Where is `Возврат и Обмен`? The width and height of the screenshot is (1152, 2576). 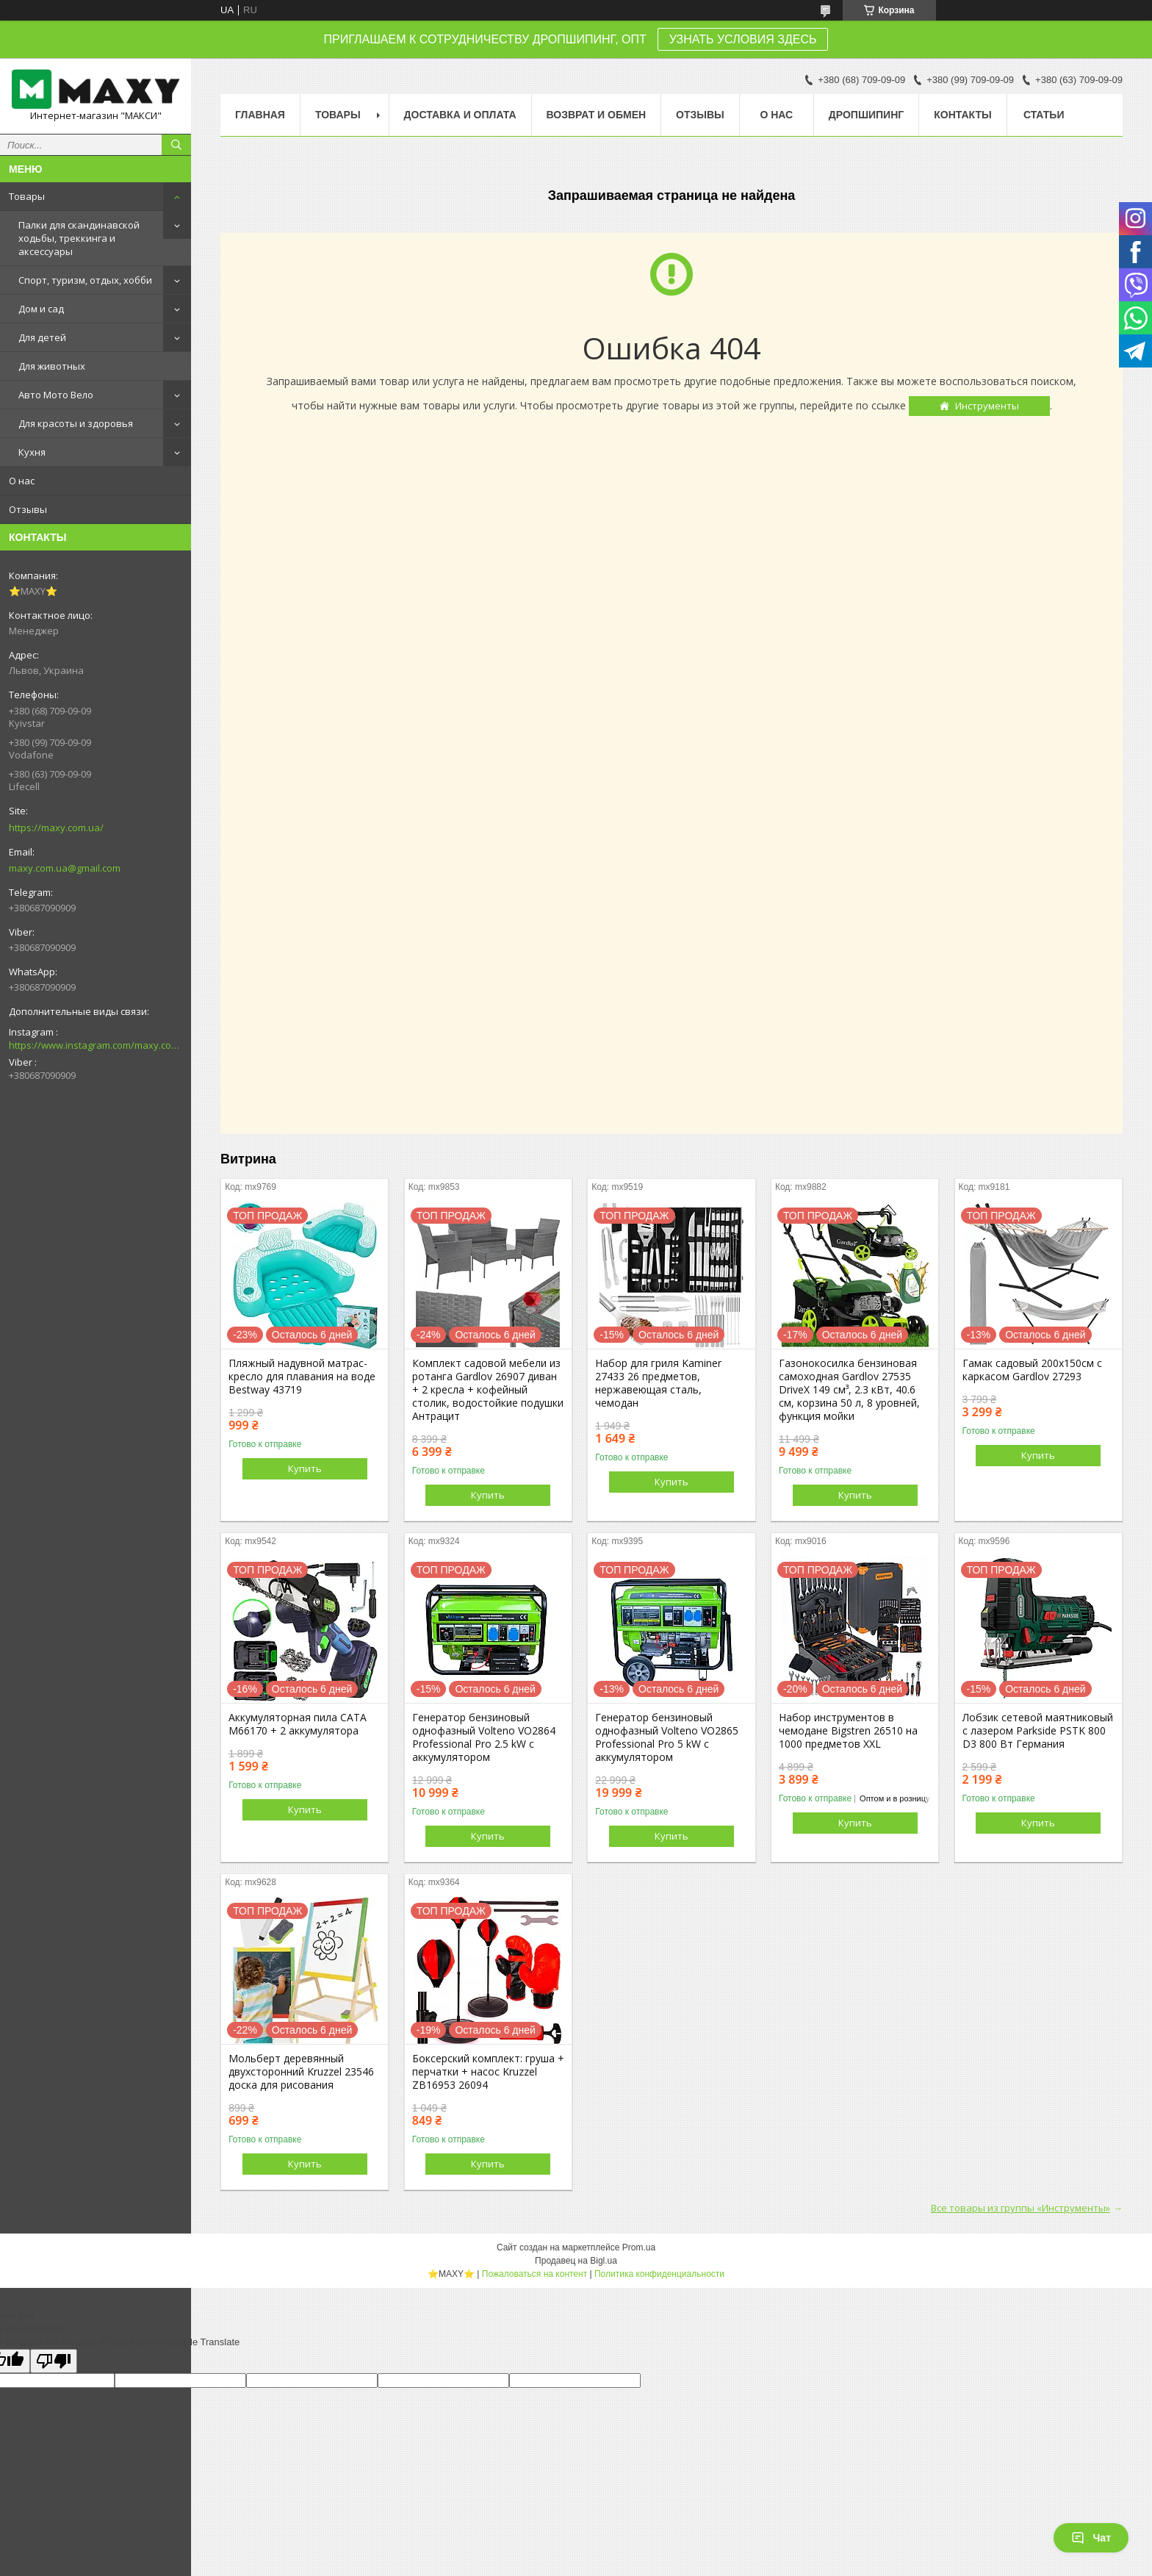 Возврат и Обмен is located at coordinates (597, 115).